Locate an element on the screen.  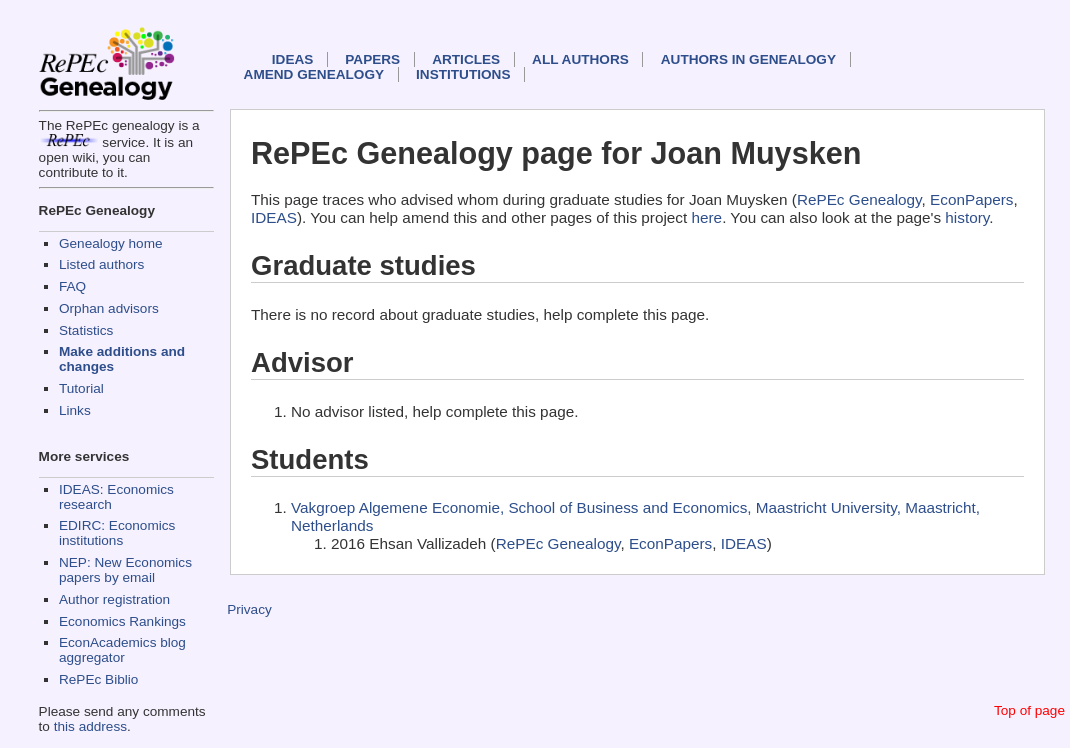
EDIRC: Economics institutions is located at coordinates (117, 533).